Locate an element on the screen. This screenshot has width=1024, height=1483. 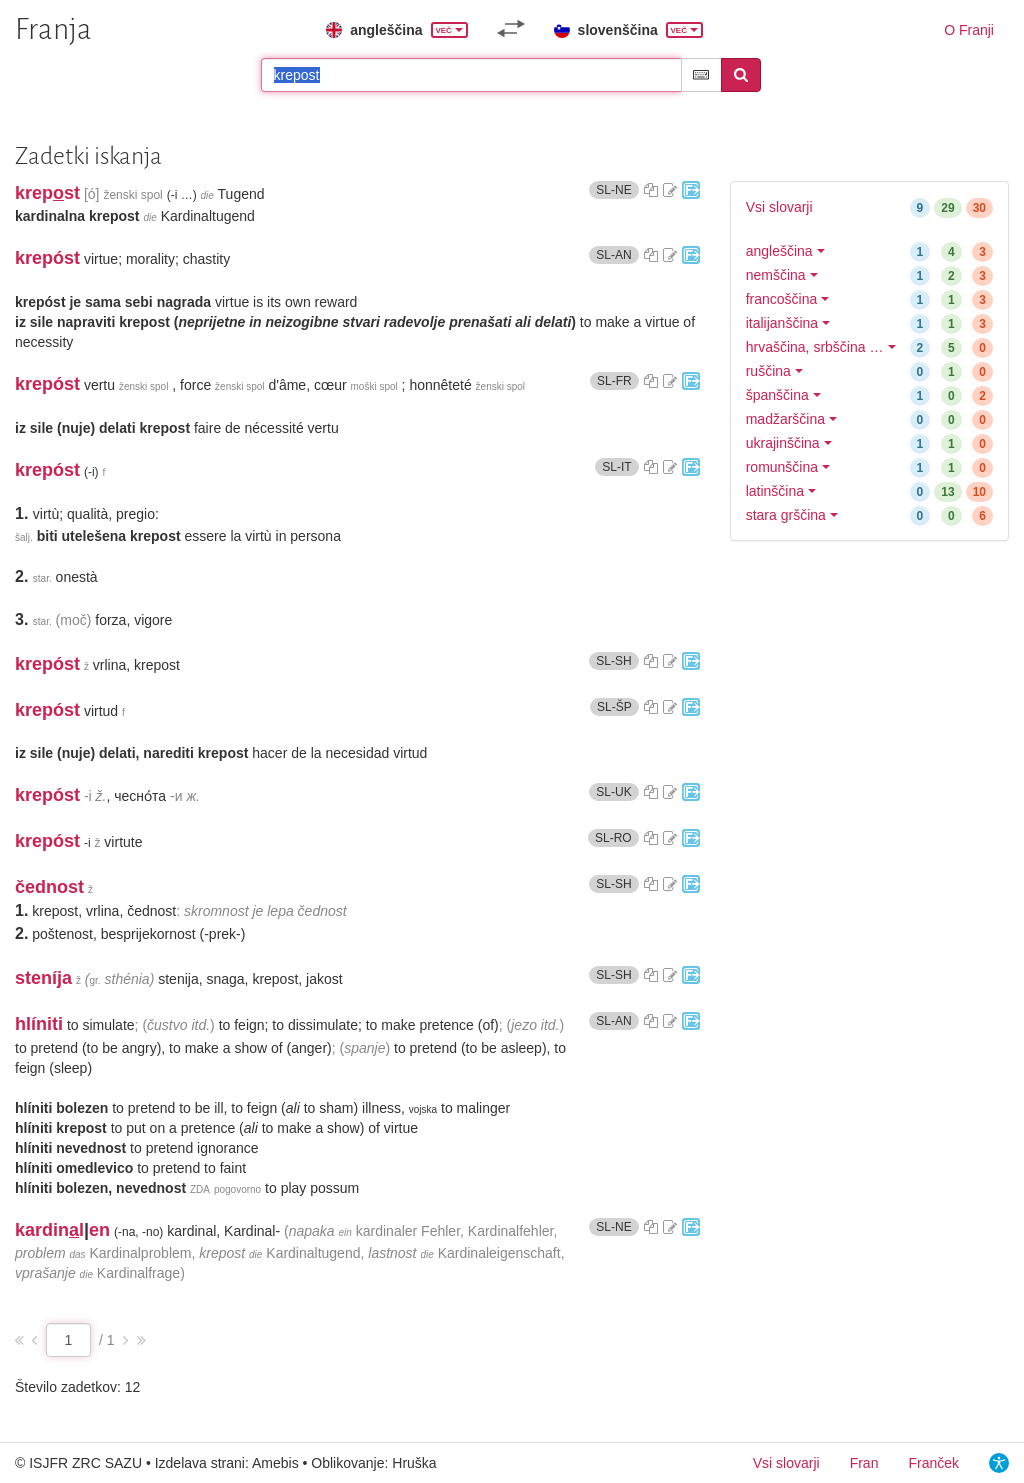
[Kopiraj sestavek] is located at coordinates (651, 190).